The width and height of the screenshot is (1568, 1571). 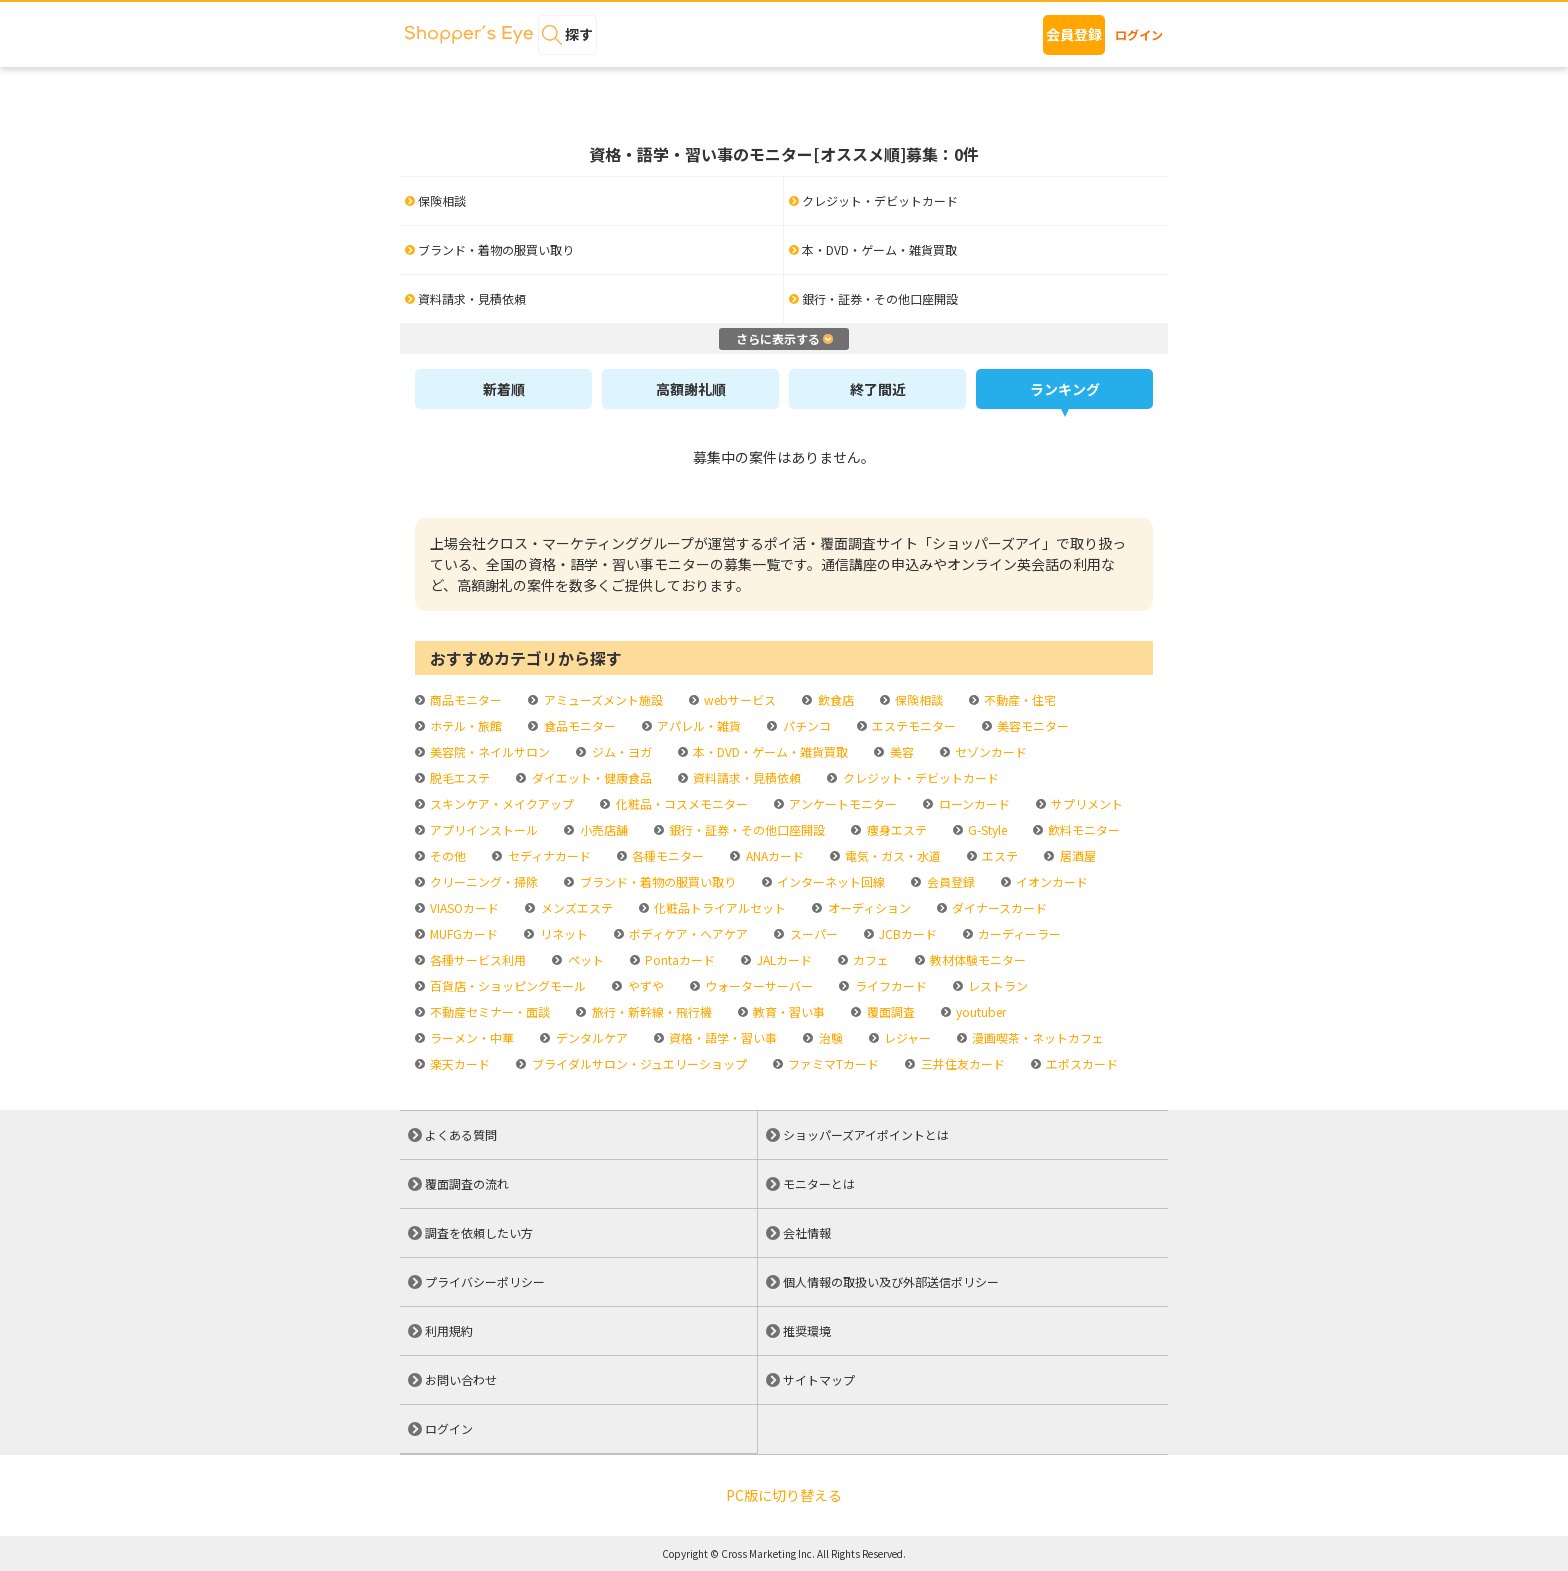 I want to click on 不動産・住宅, so click(x=1018, y=699).